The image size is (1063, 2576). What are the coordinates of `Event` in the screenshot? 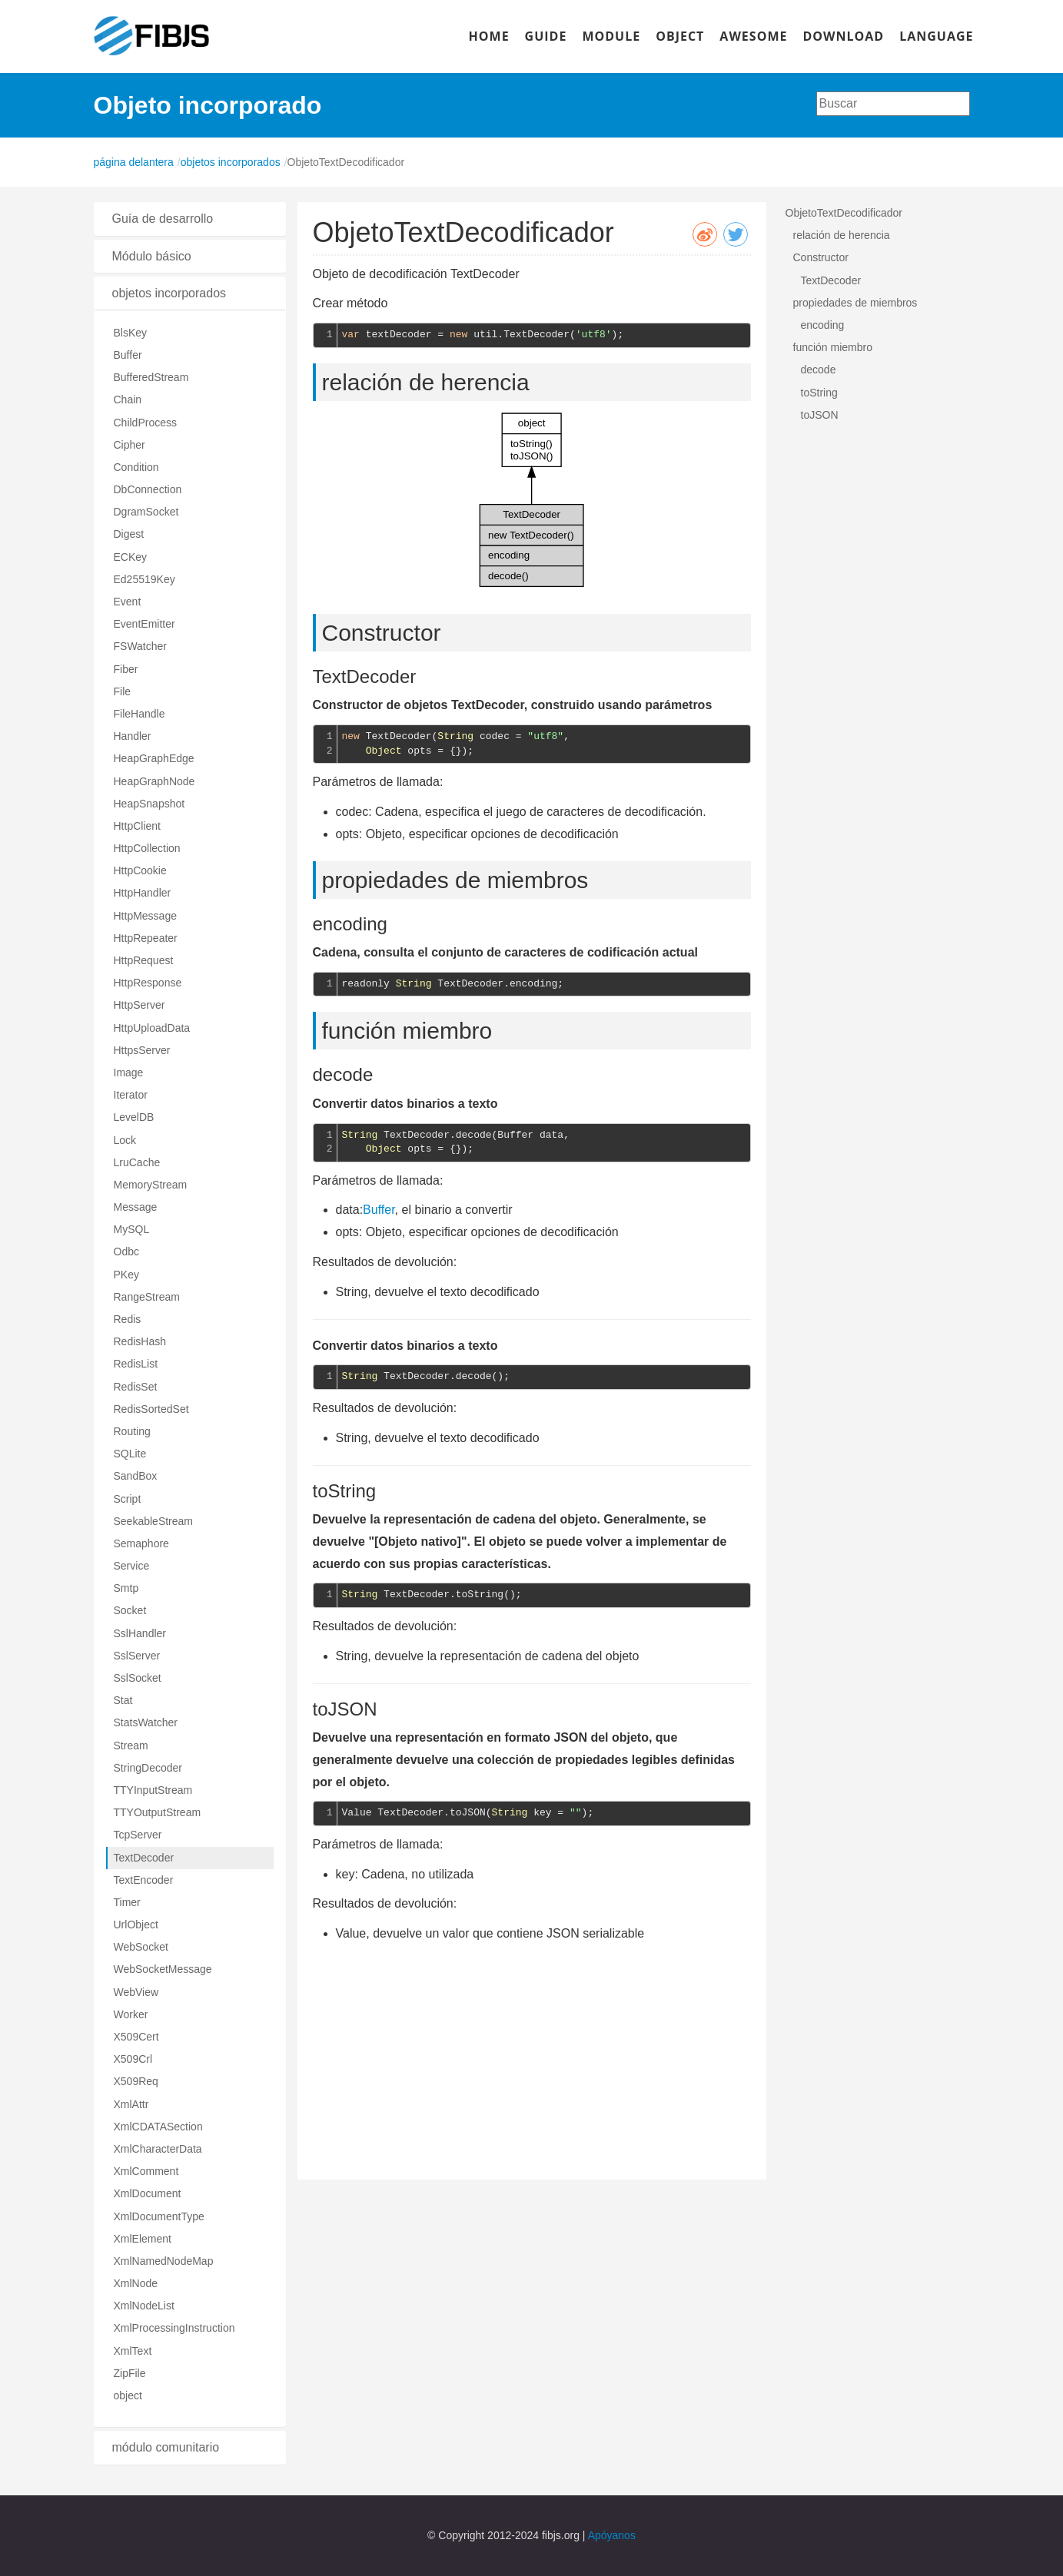 It's located at (127, 601).